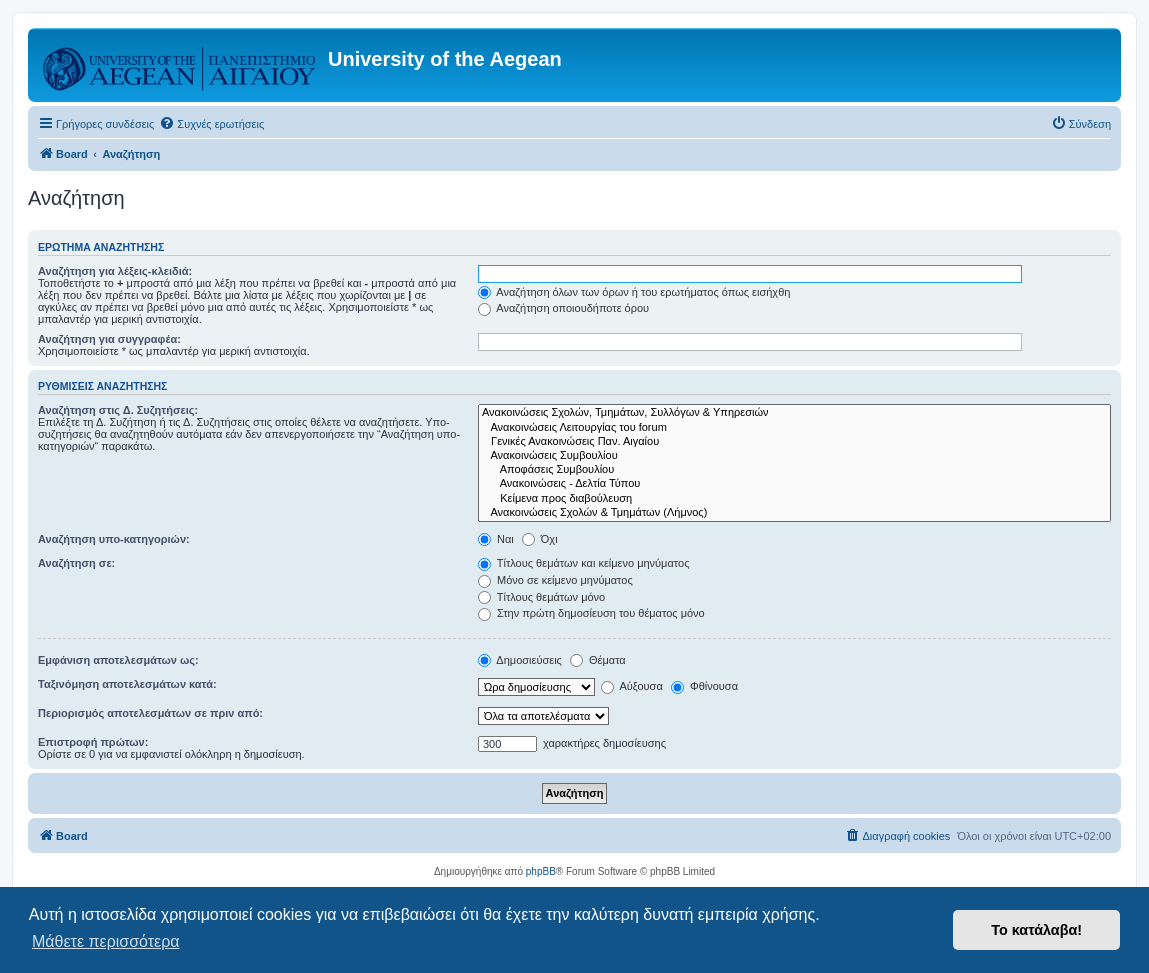  What do you see at coordinates (211, 124) in the screenshot?
I see `[menuitem]` at bounding box center [211, 124].